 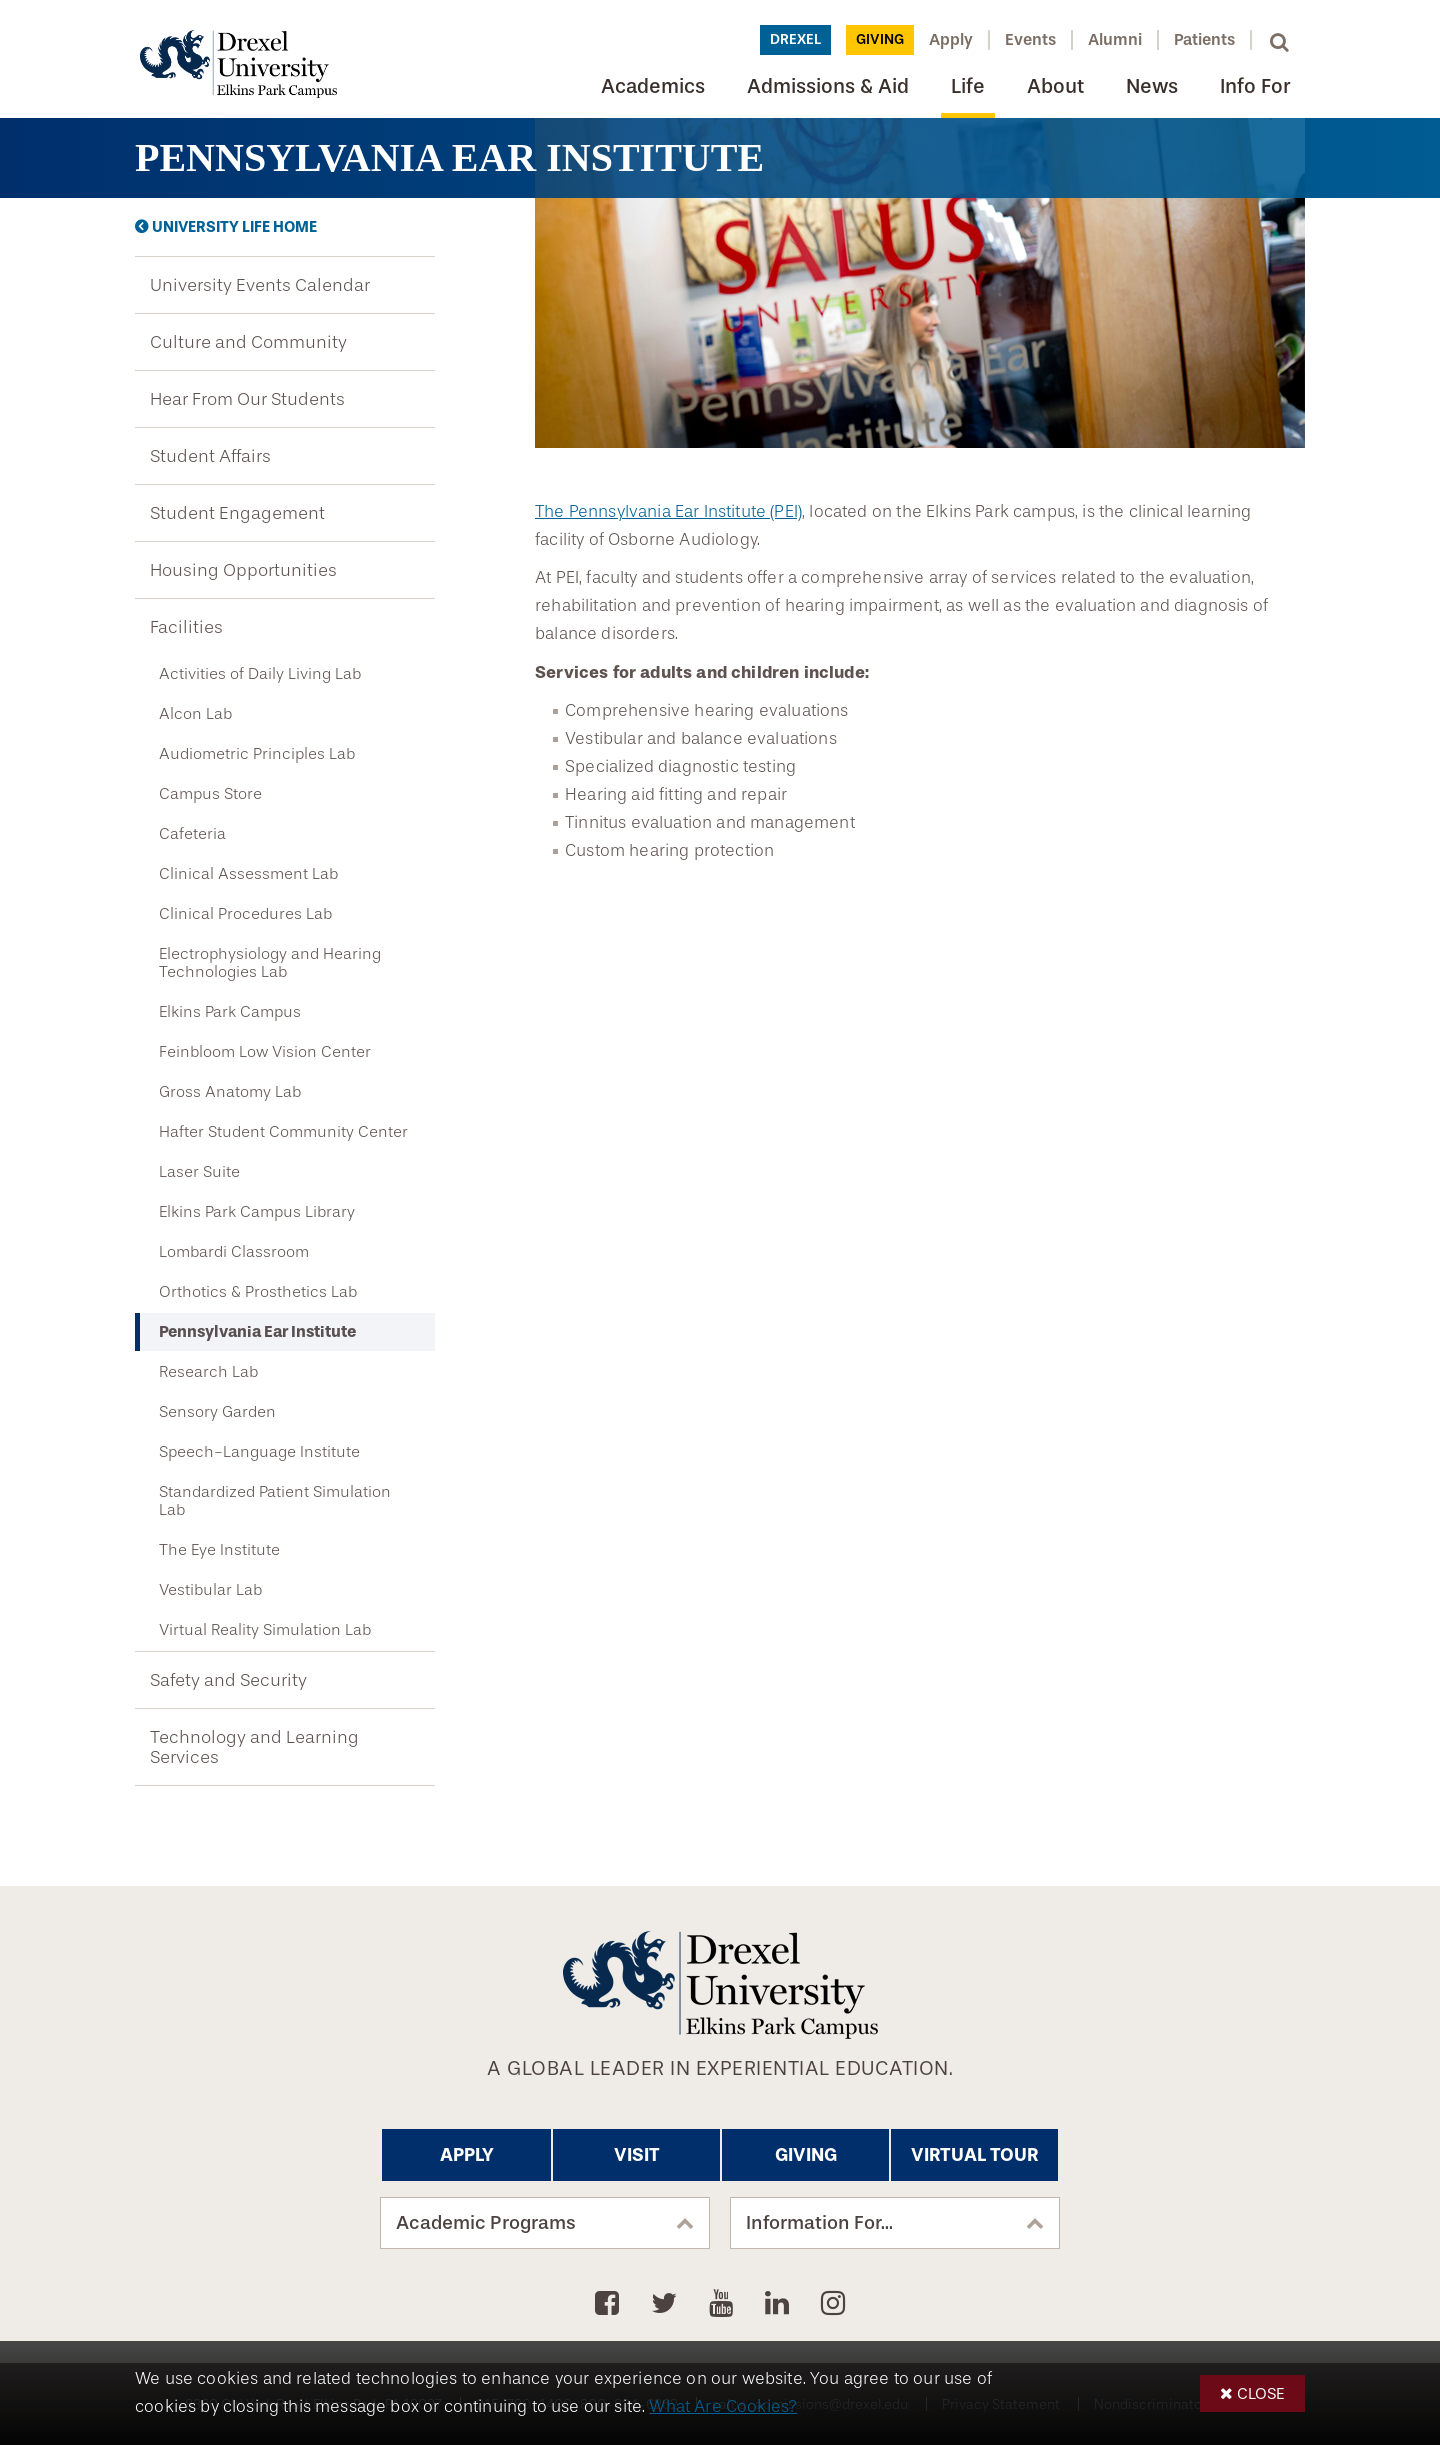 What do you see at coordinates (186, 627) in the screenshot?
I see `Facilities` at bounding box center [186, 627].